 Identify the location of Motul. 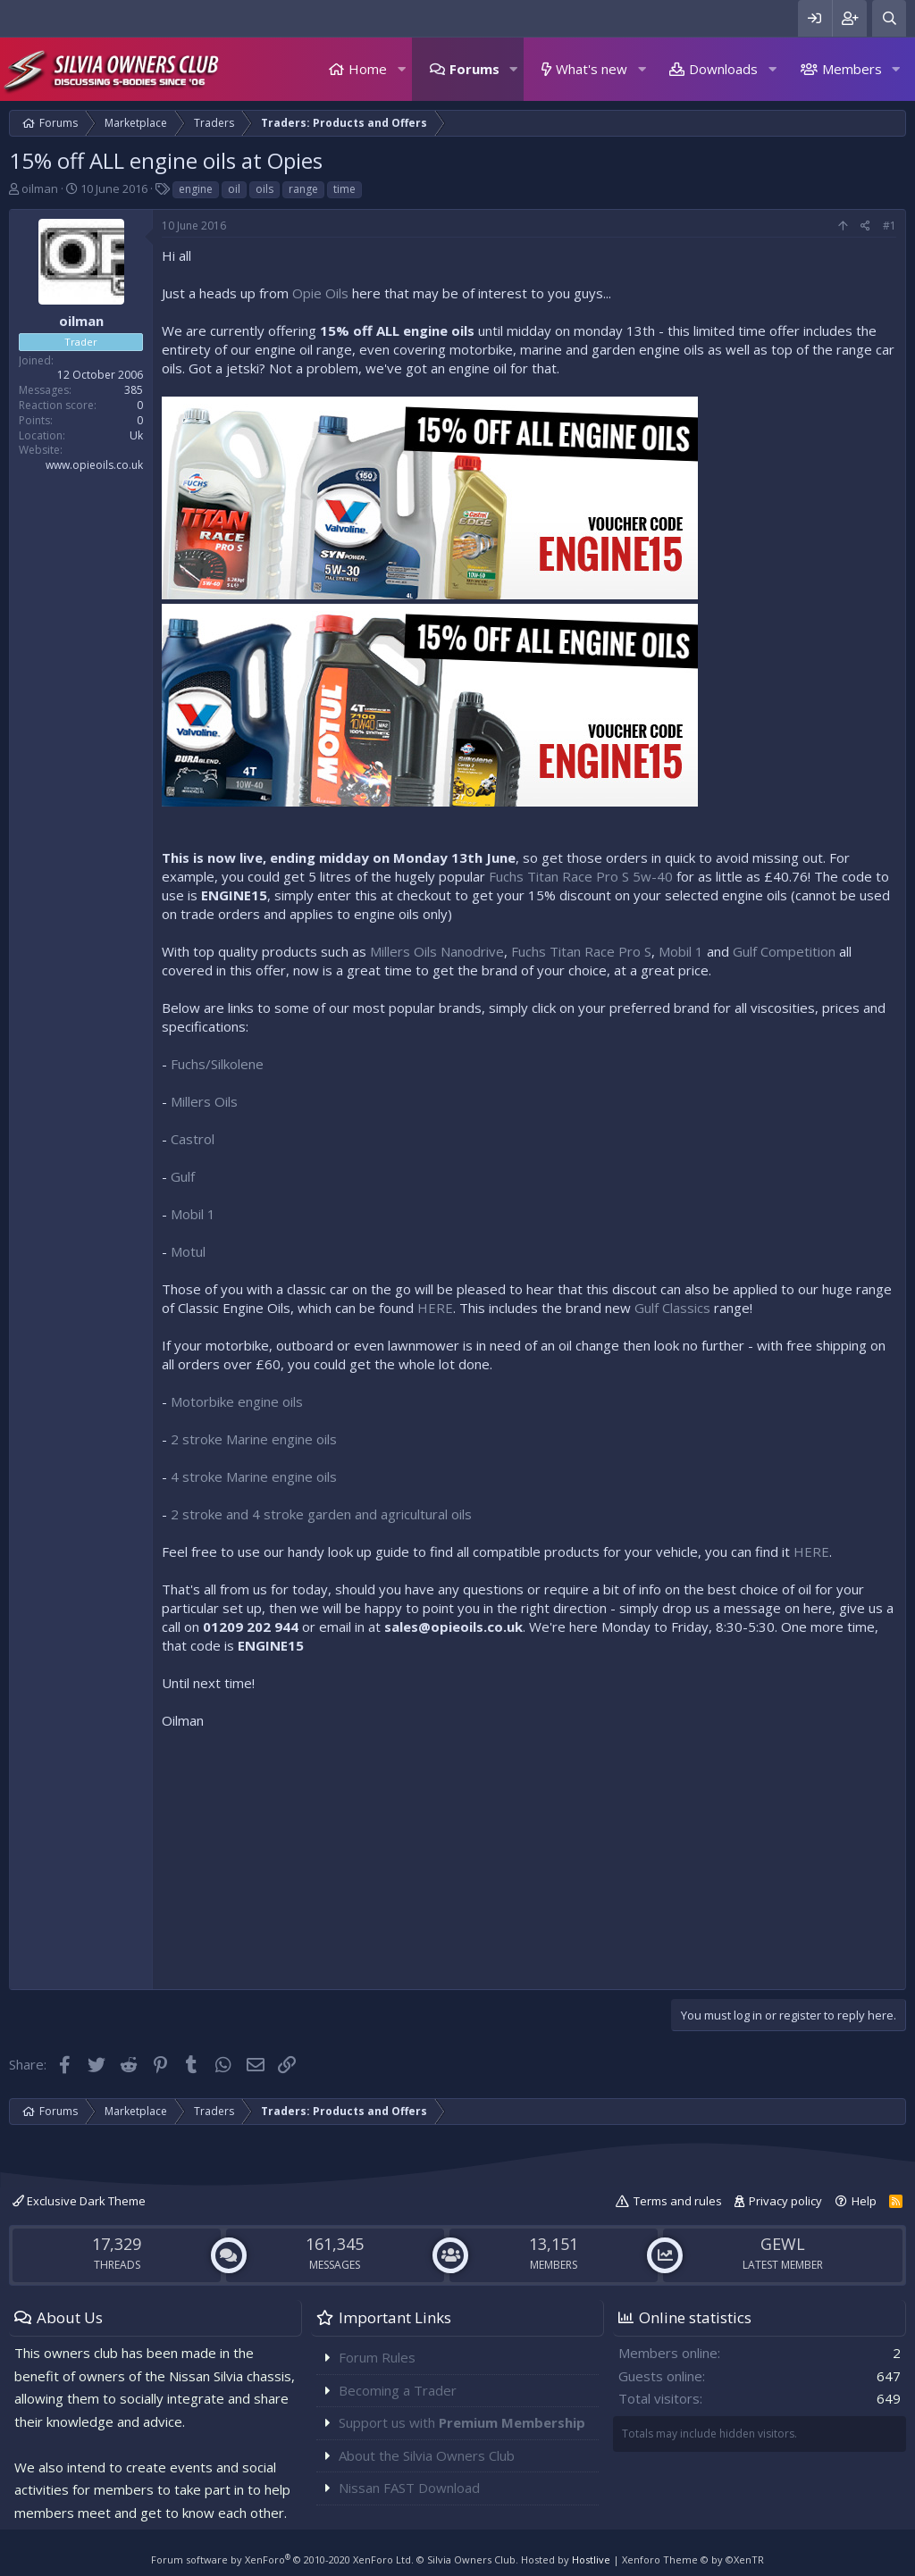
(188, 1251).